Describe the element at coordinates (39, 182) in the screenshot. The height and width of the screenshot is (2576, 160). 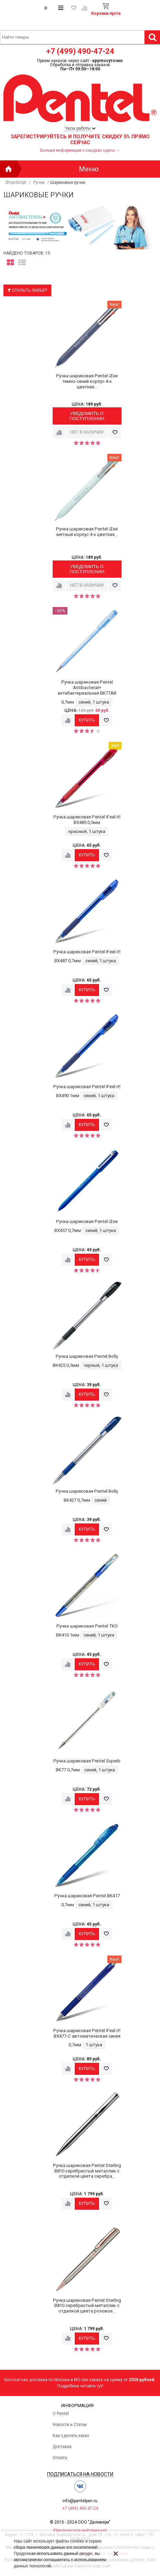
I see `Ручки` at that location.